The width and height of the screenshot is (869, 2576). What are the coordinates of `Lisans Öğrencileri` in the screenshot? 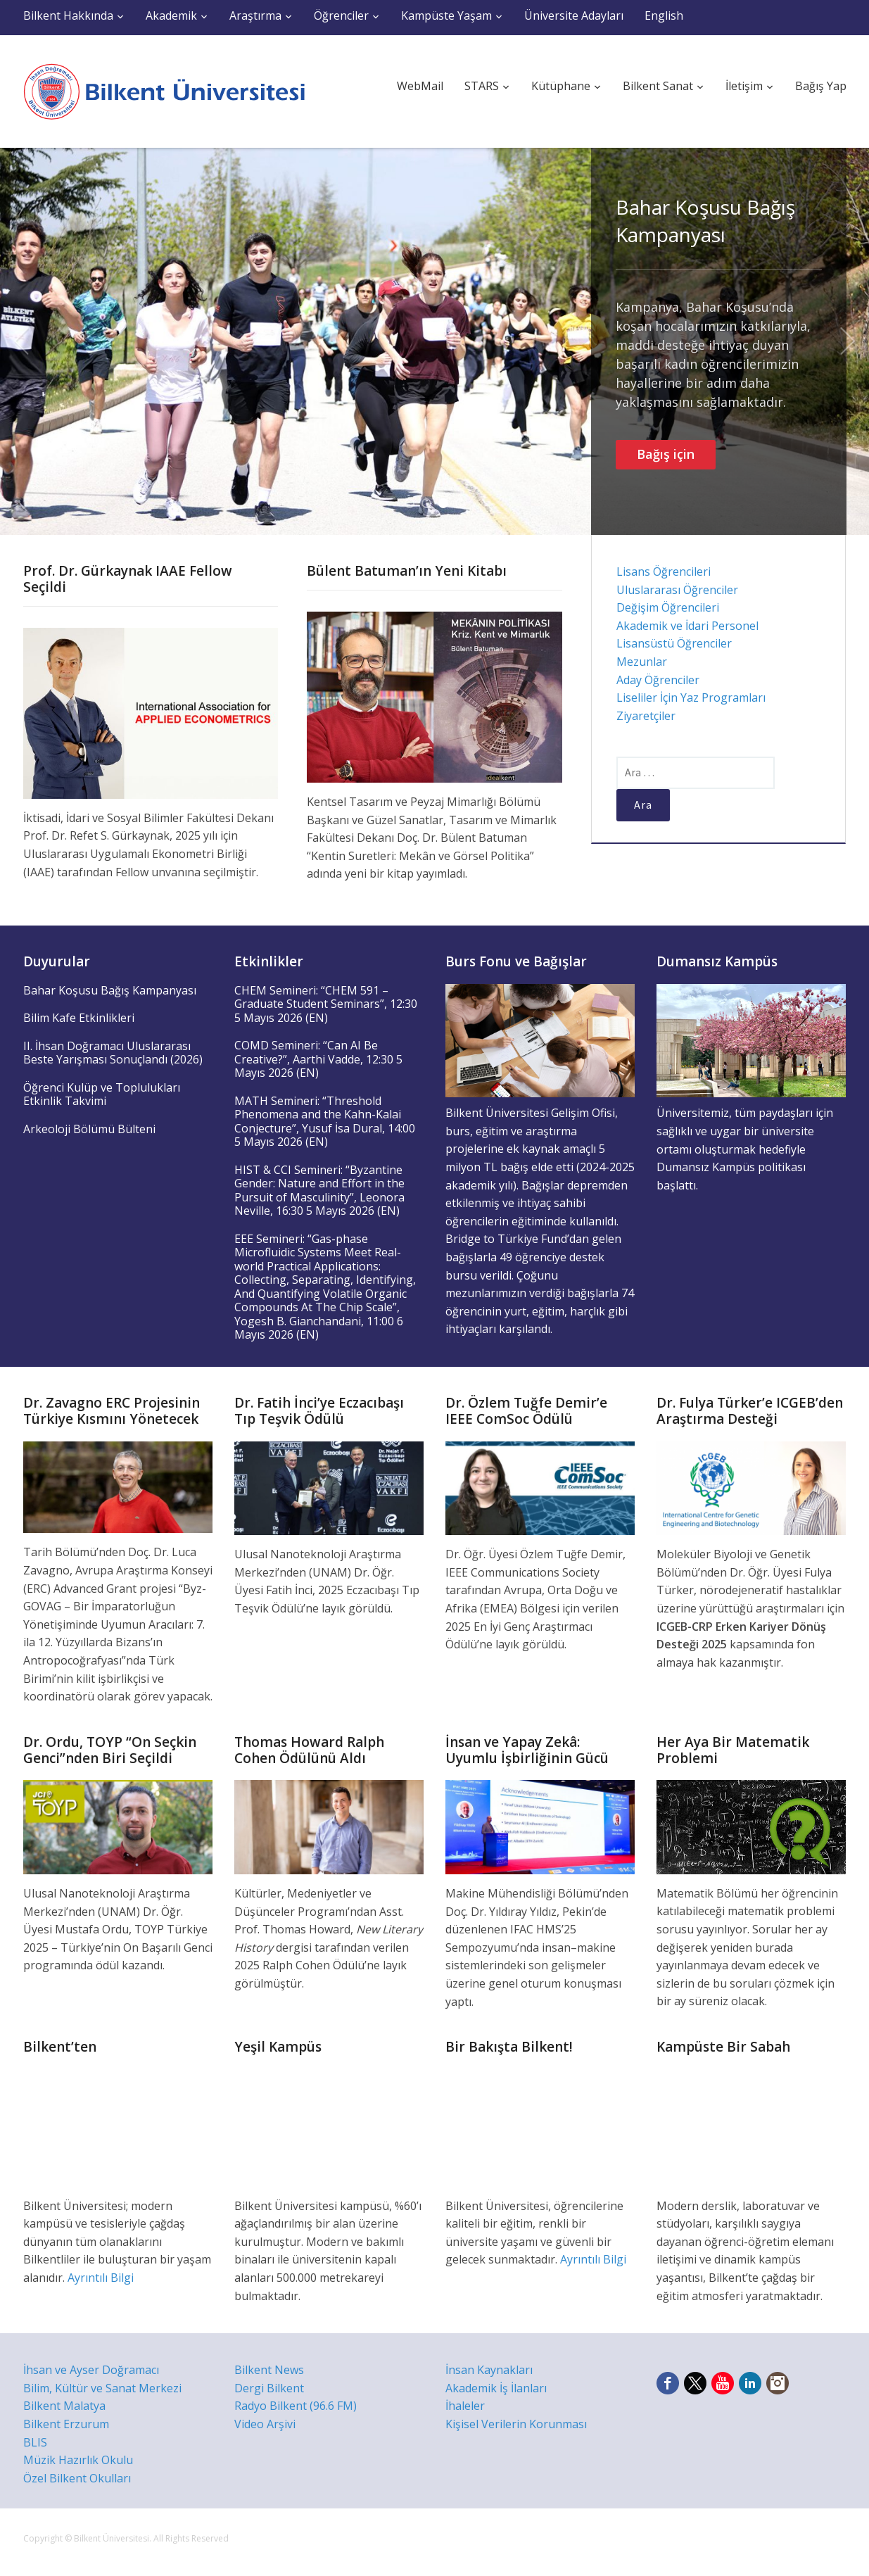 It's located at (663, 571).